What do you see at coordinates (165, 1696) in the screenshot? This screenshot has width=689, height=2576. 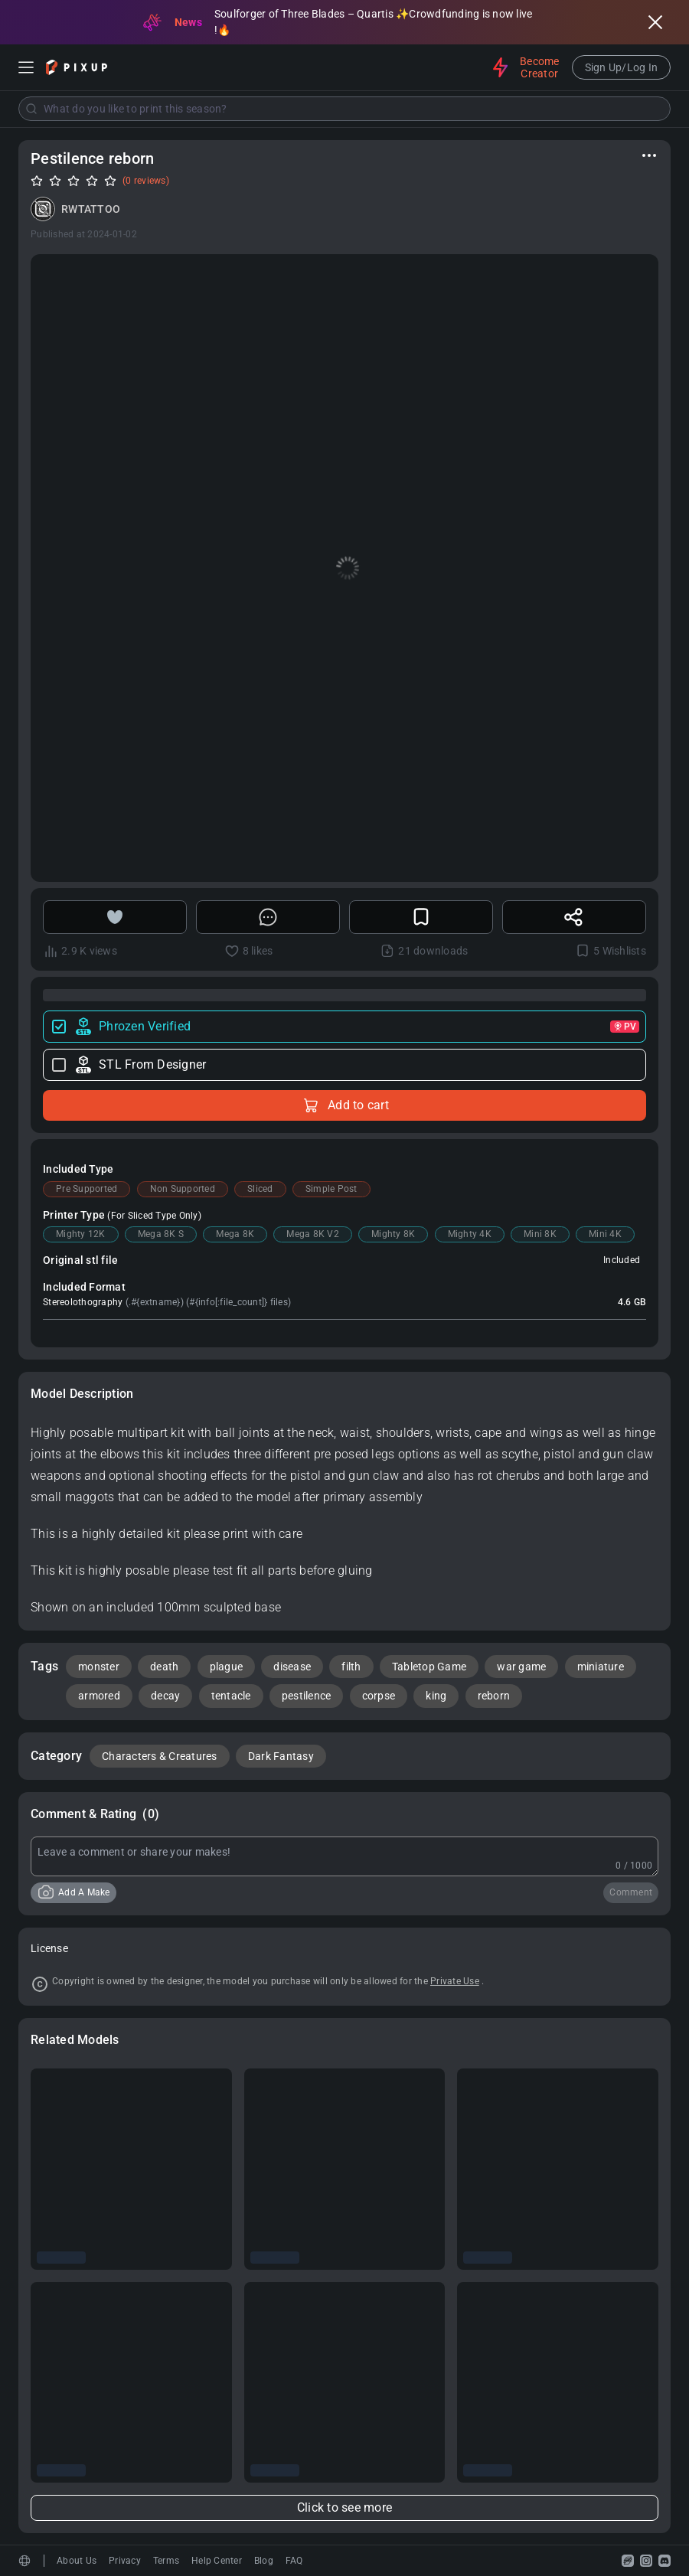 I see `decay` at bounding box center [165, 1696].